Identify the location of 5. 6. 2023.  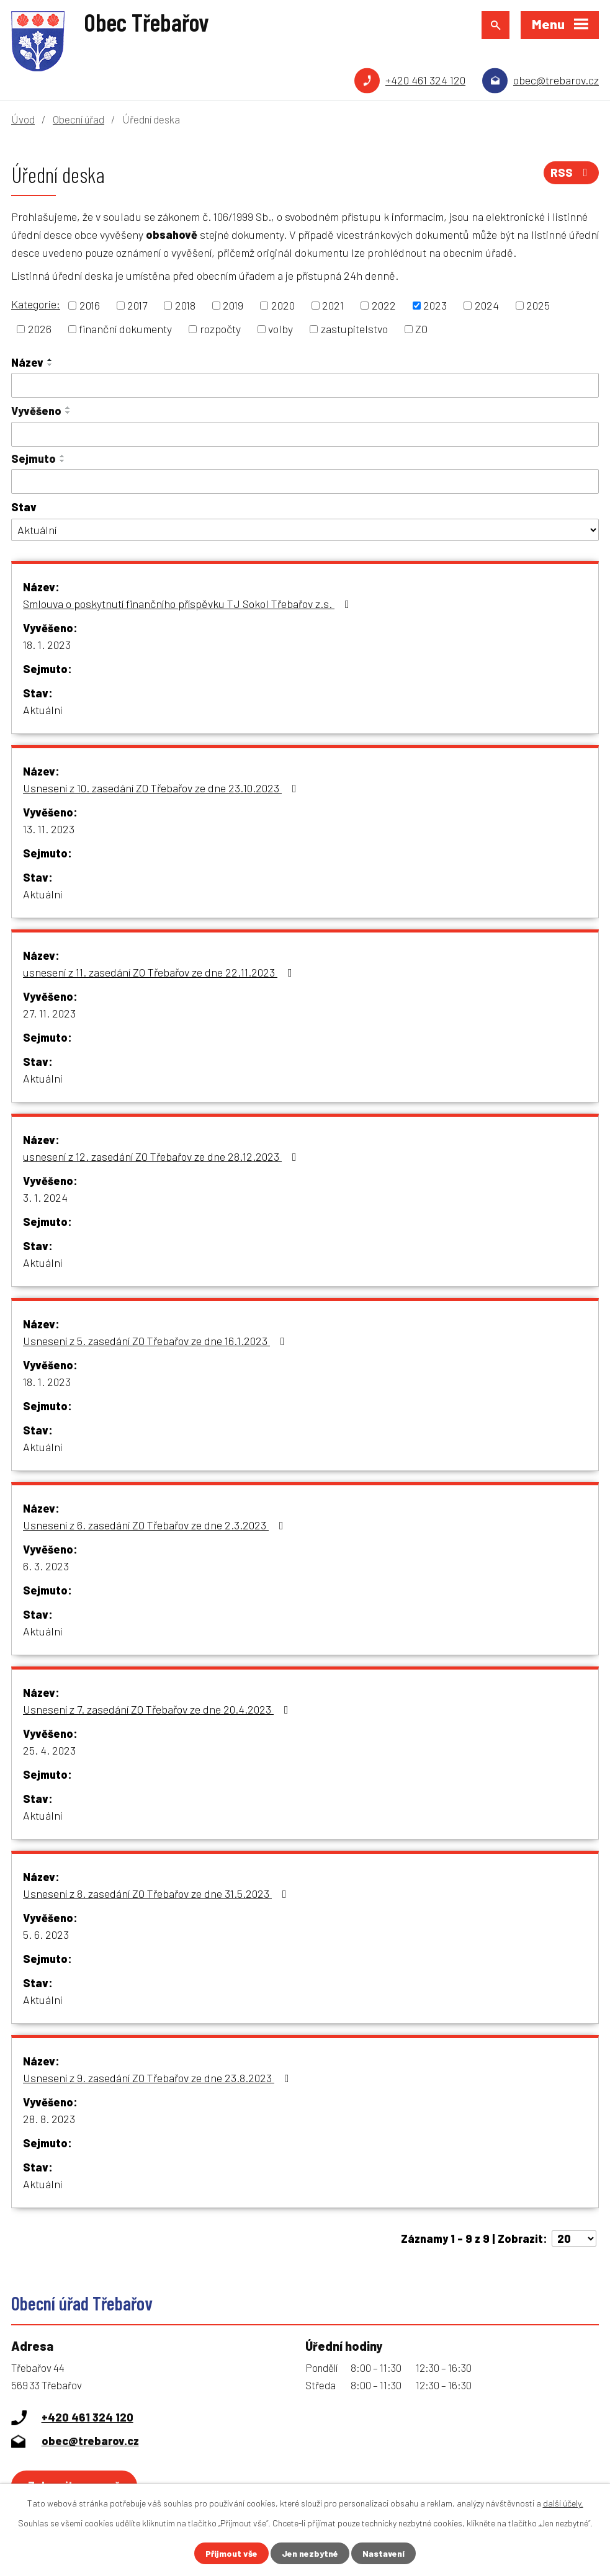
(46, 1934).